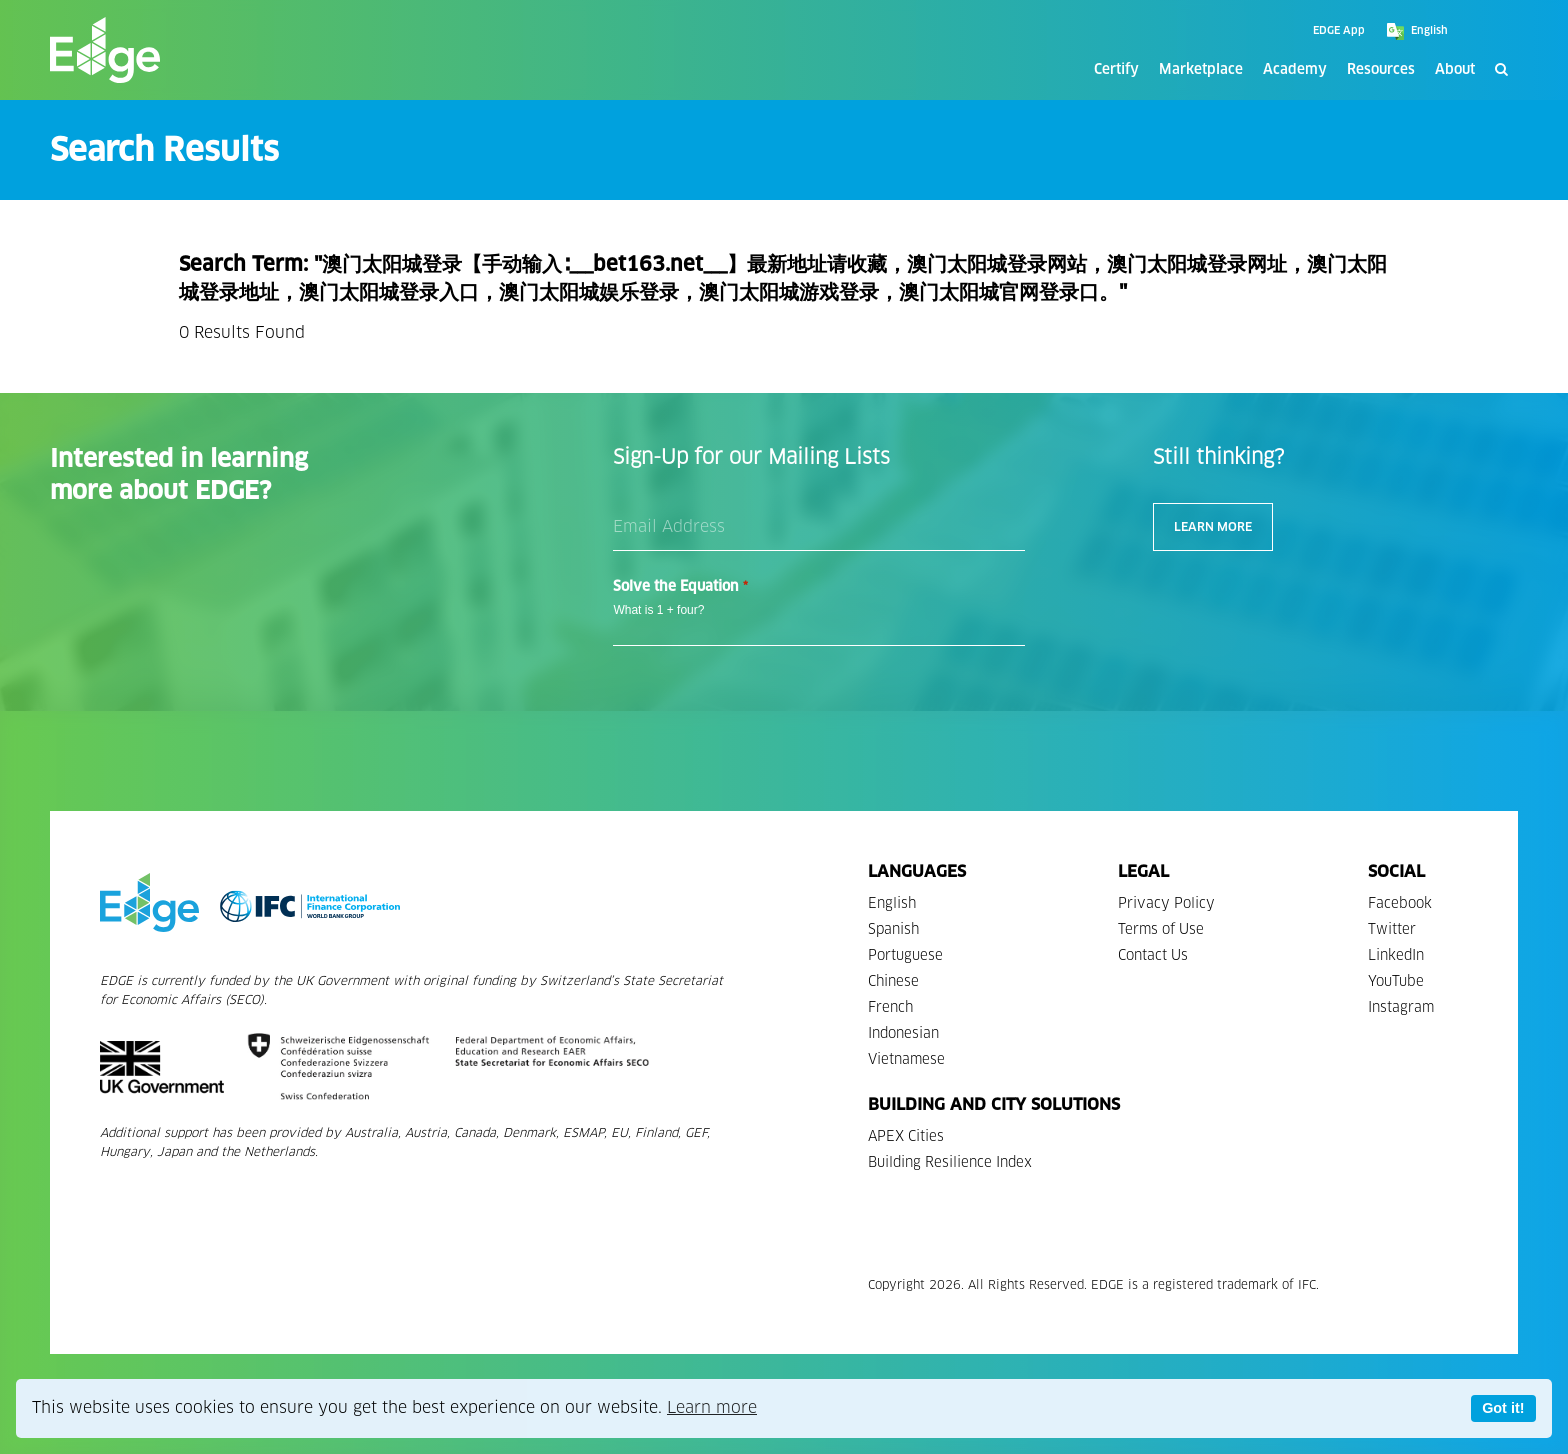 The height and width of the screenshot is (1454, 1568). Describe the element at coordinates (1339, 30) in the screenshot. I see `EDGE App` at that location.